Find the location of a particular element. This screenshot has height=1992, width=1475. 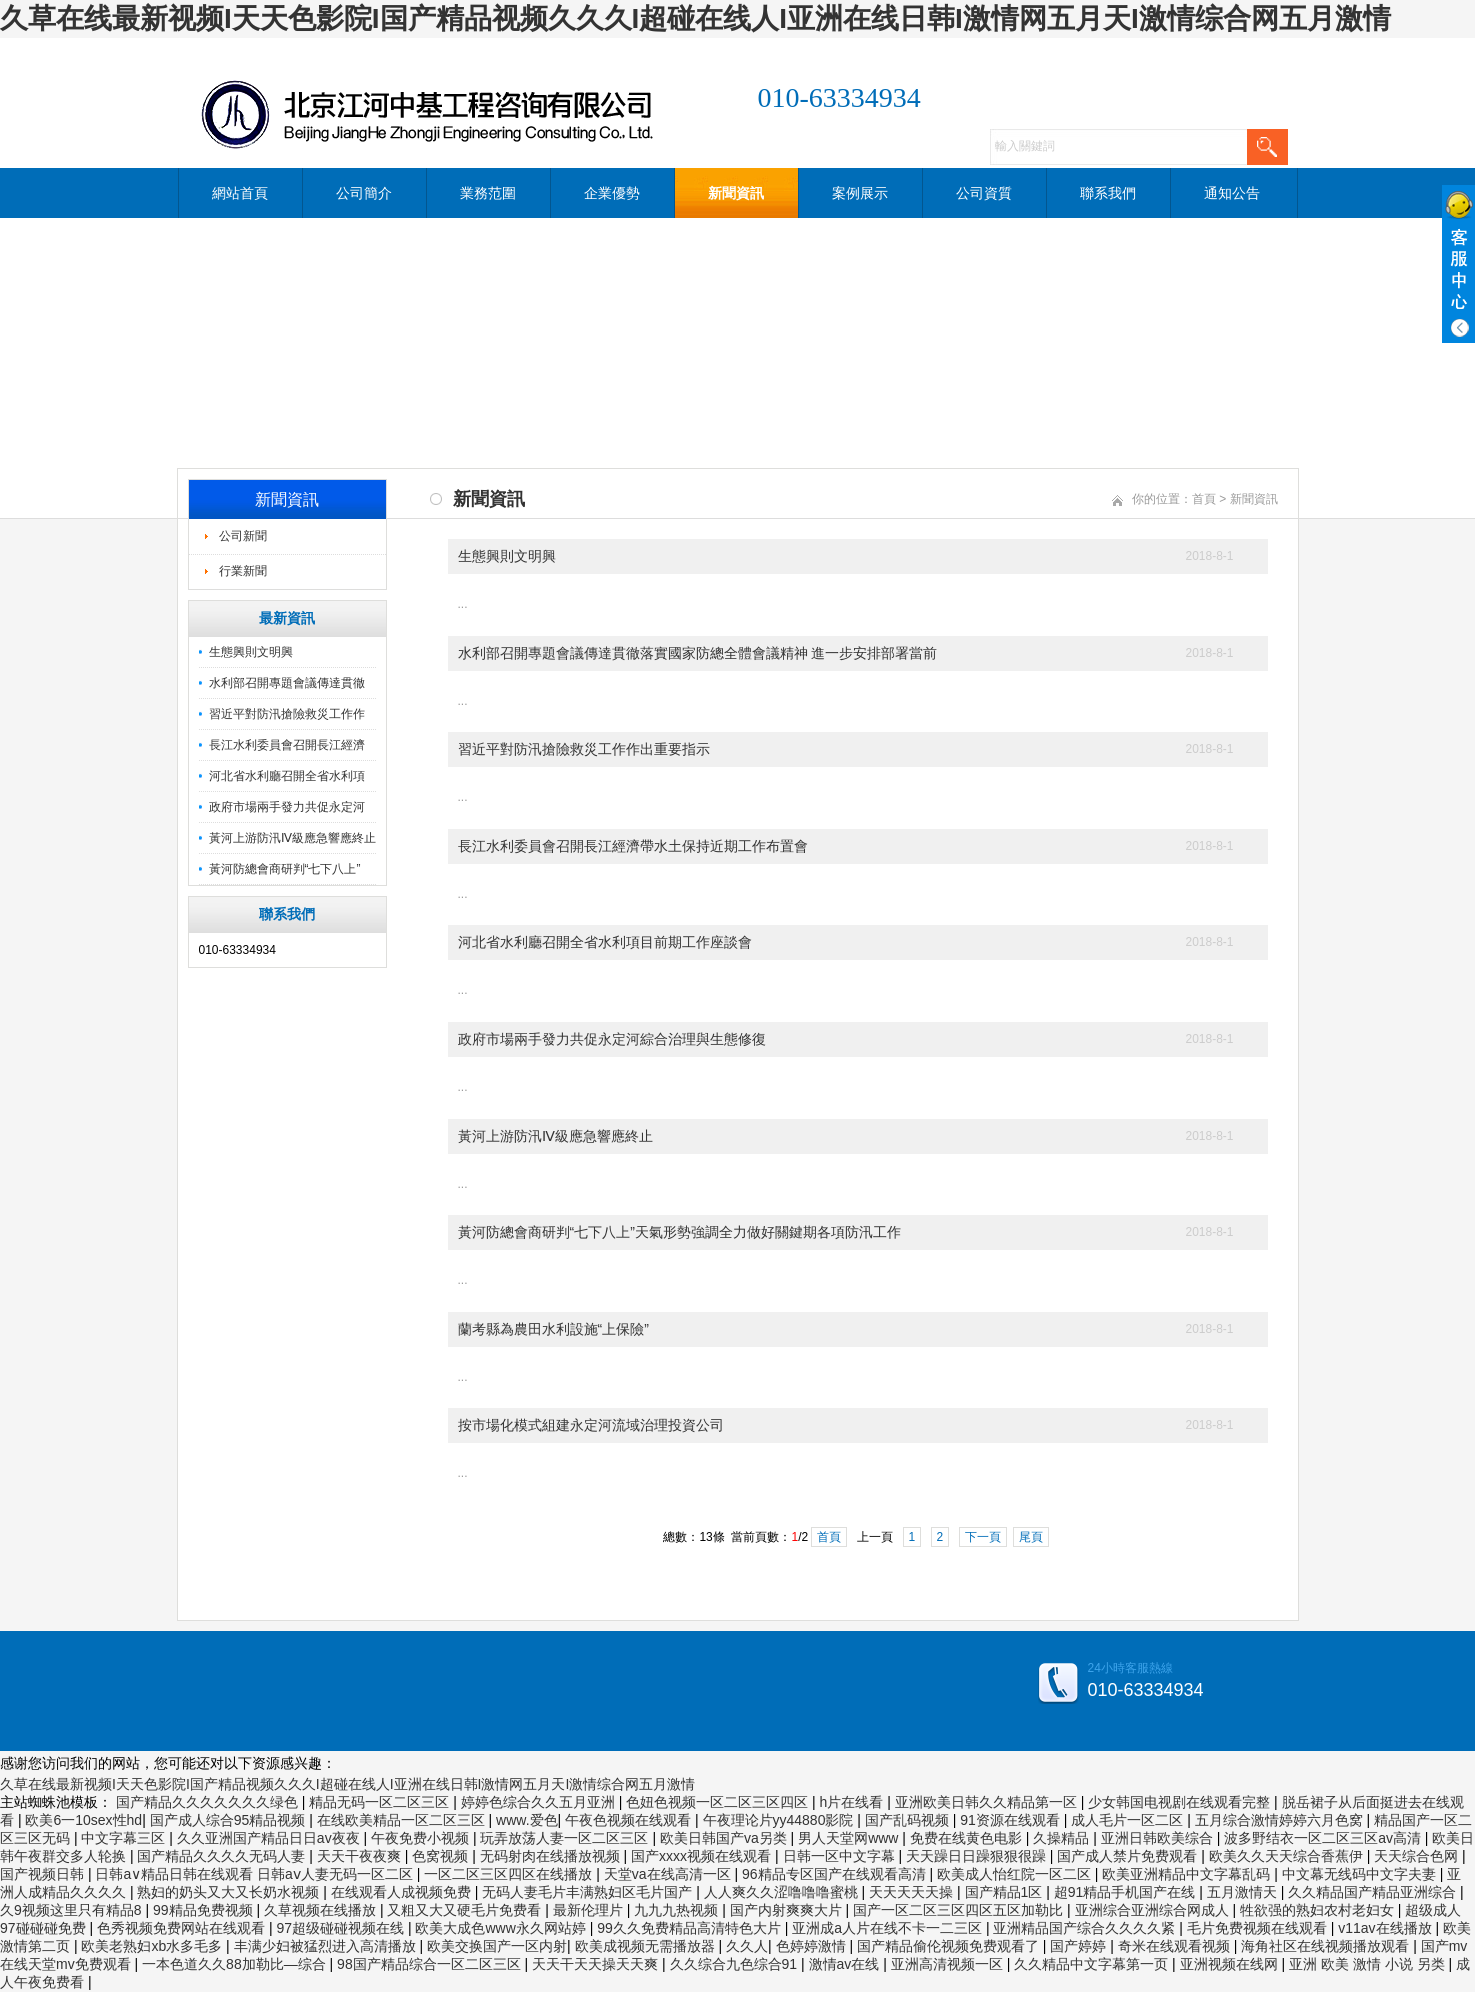

亚洲成a人片在线不卡一二三区 is located at coordinates (889, 1928).